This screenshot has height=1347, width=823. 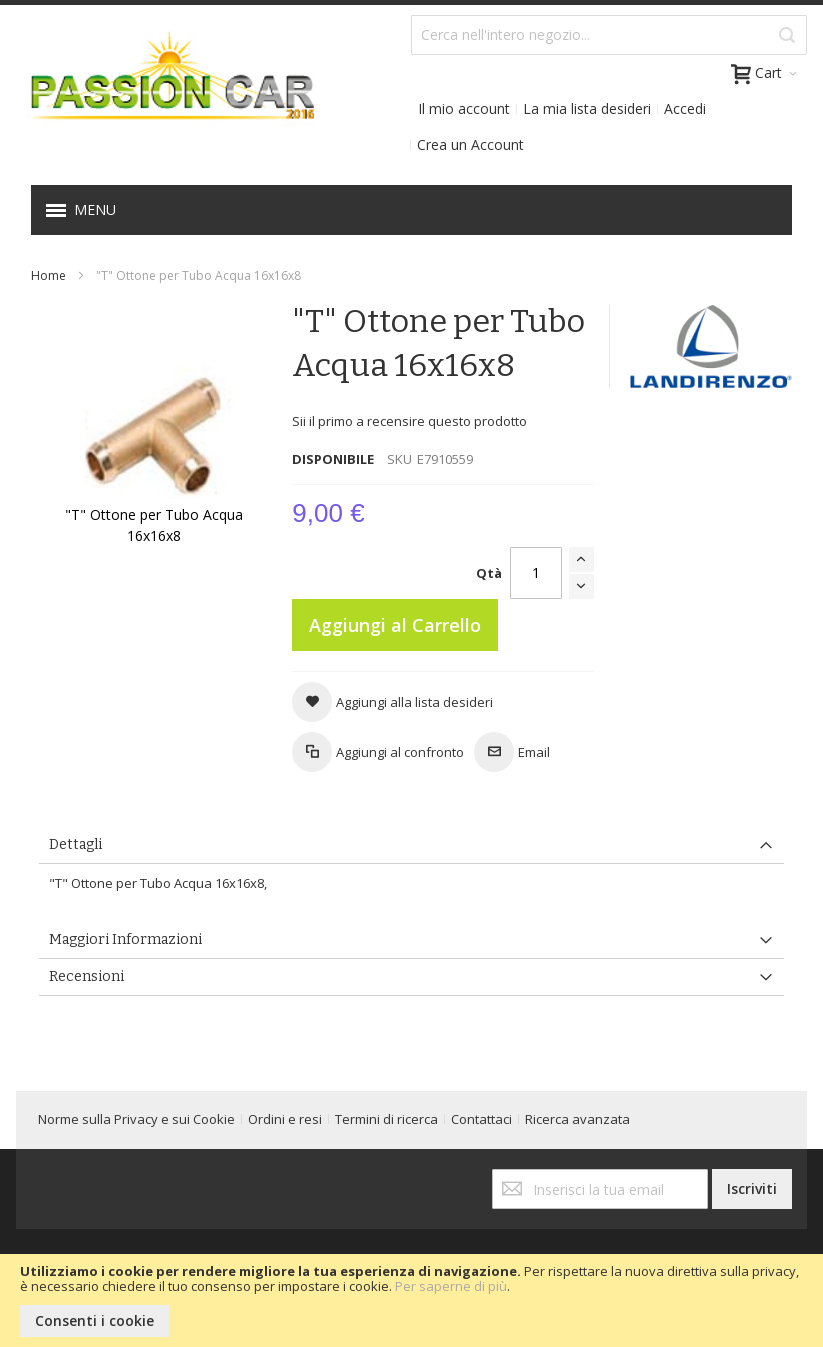 I want to click on [document], so click(x=411, y=1300).